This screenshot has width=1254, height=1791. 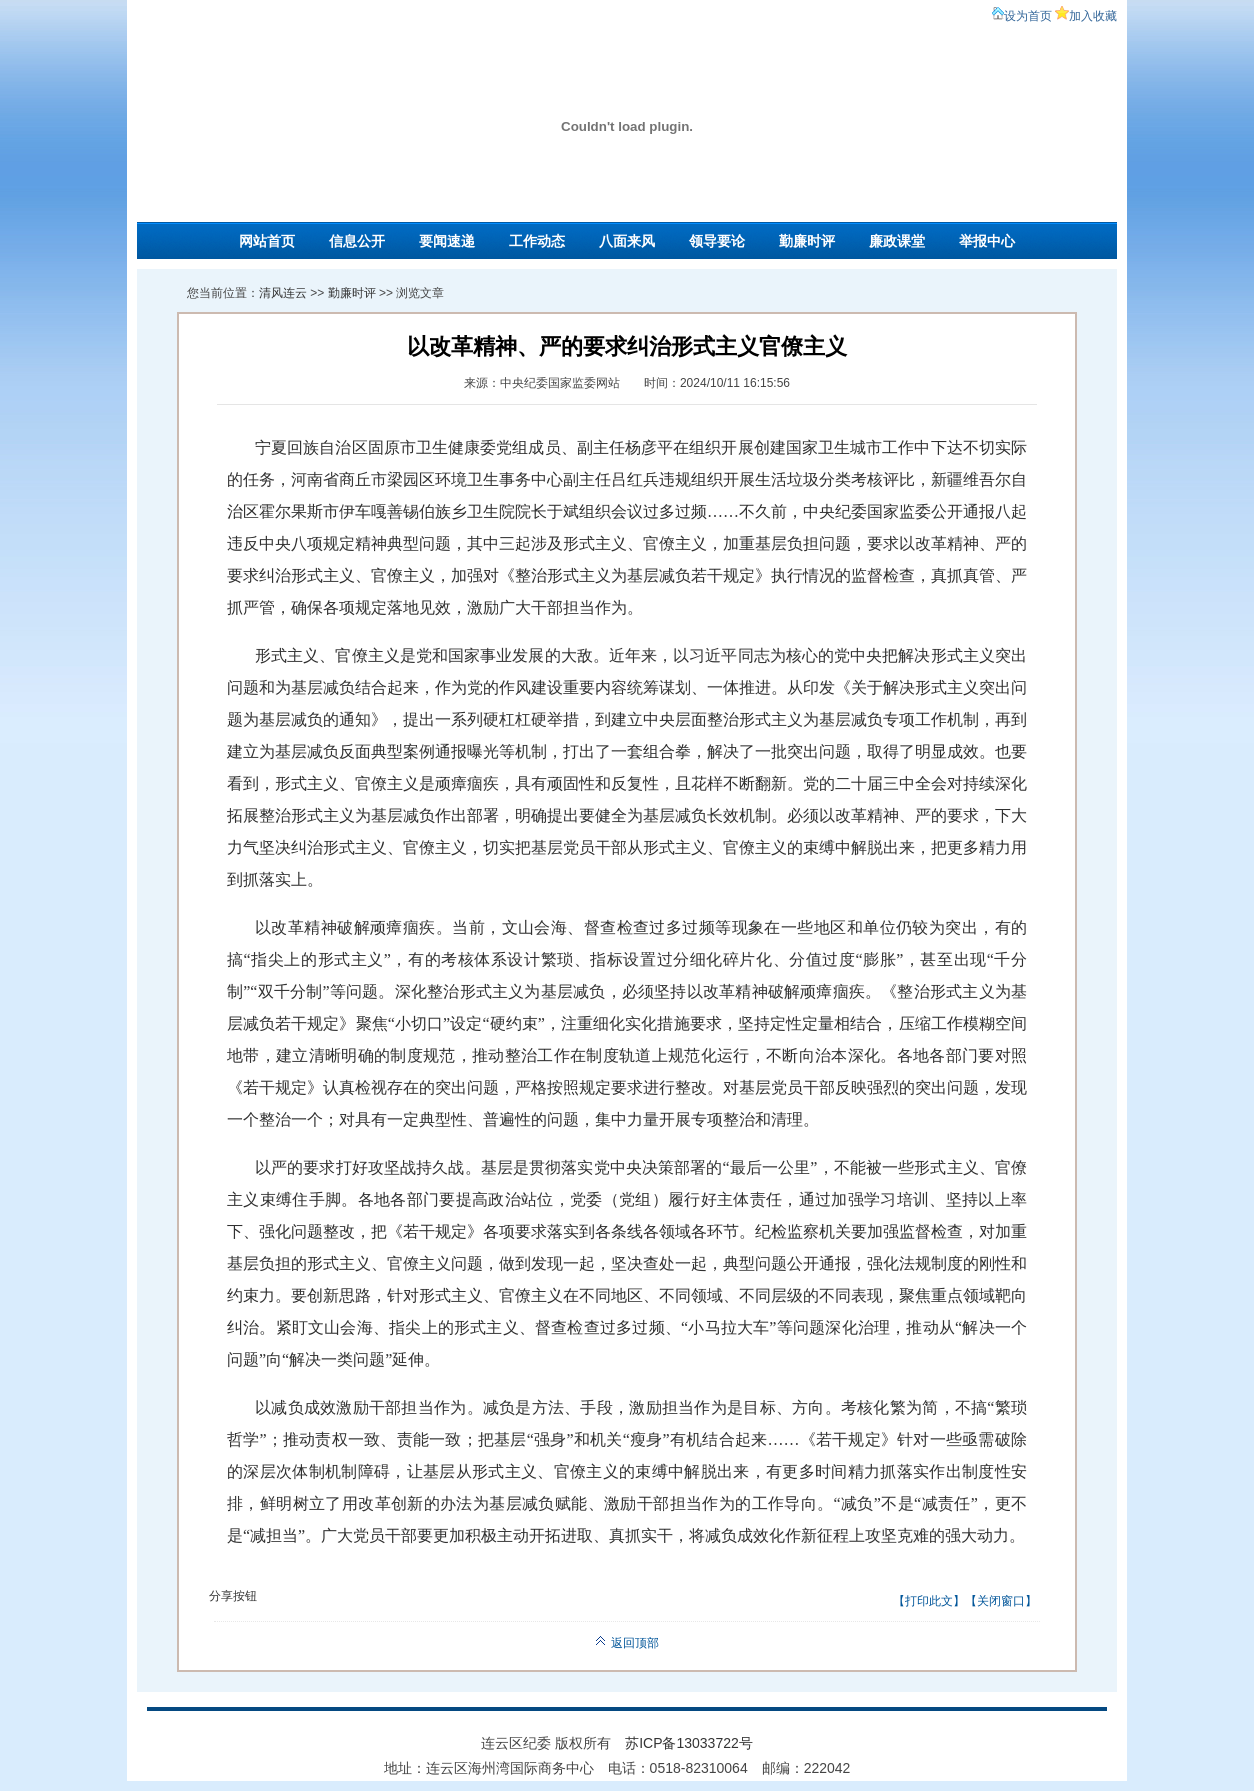 What do you see at coordinates (1028, 16) in the screenshot?
I see `设为首页` at bounding box center [1028, 16].